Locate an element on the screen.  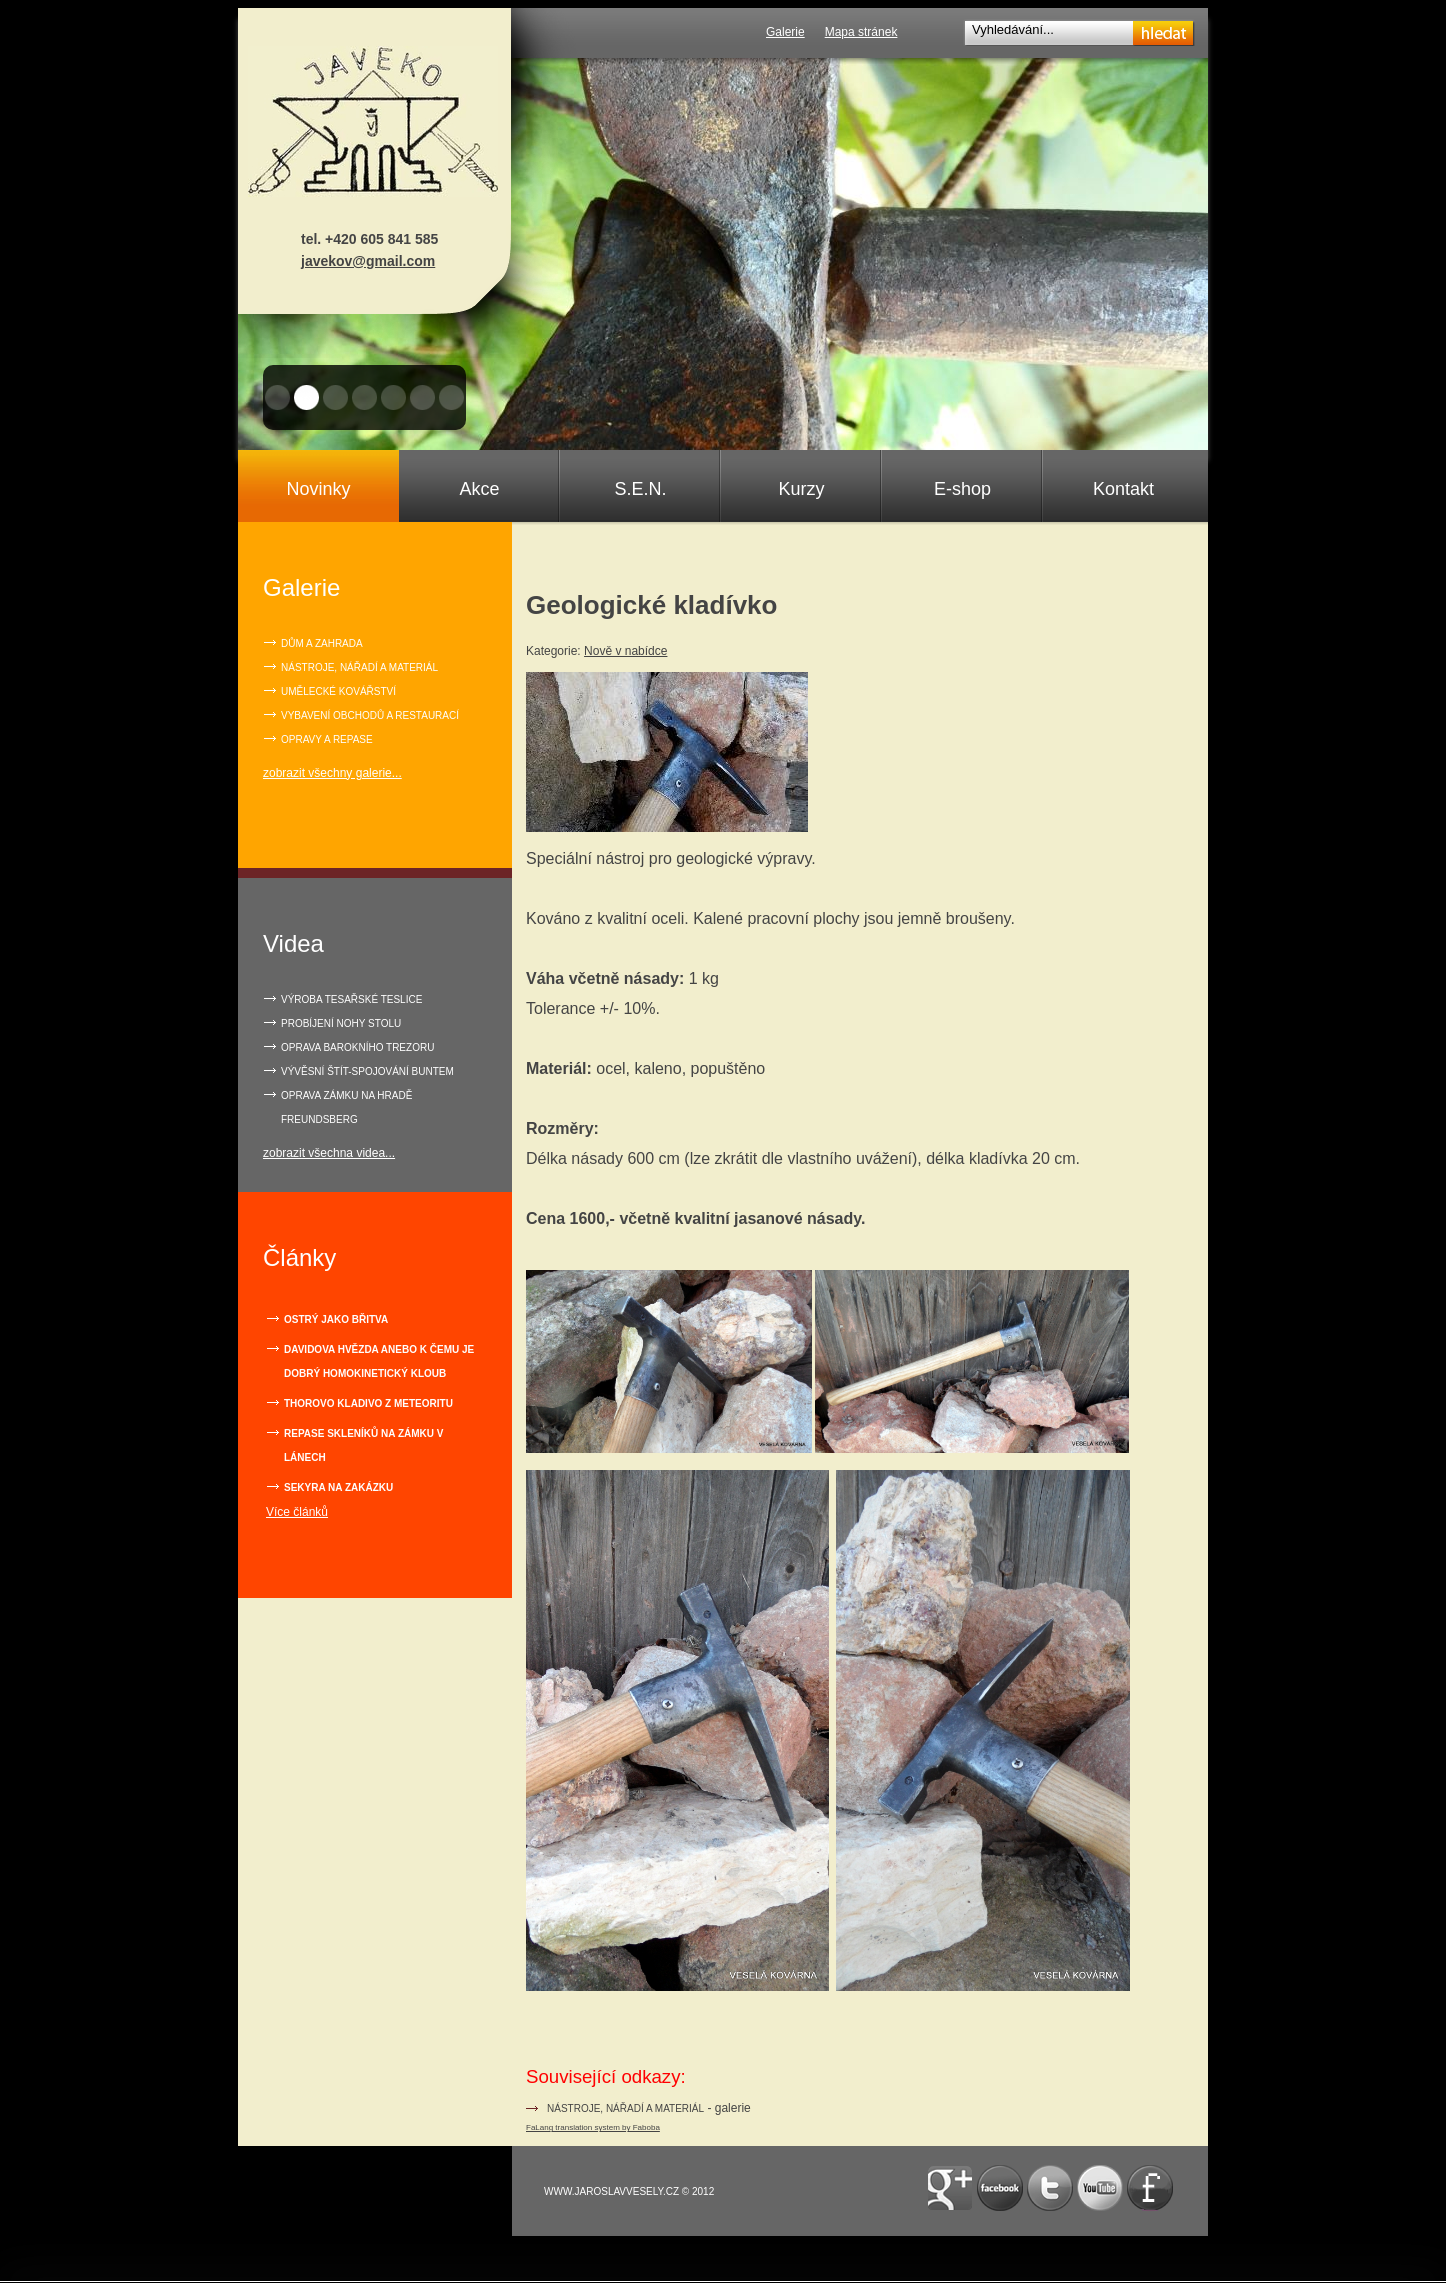
Kontakt is located at coordinates (1123, 489).